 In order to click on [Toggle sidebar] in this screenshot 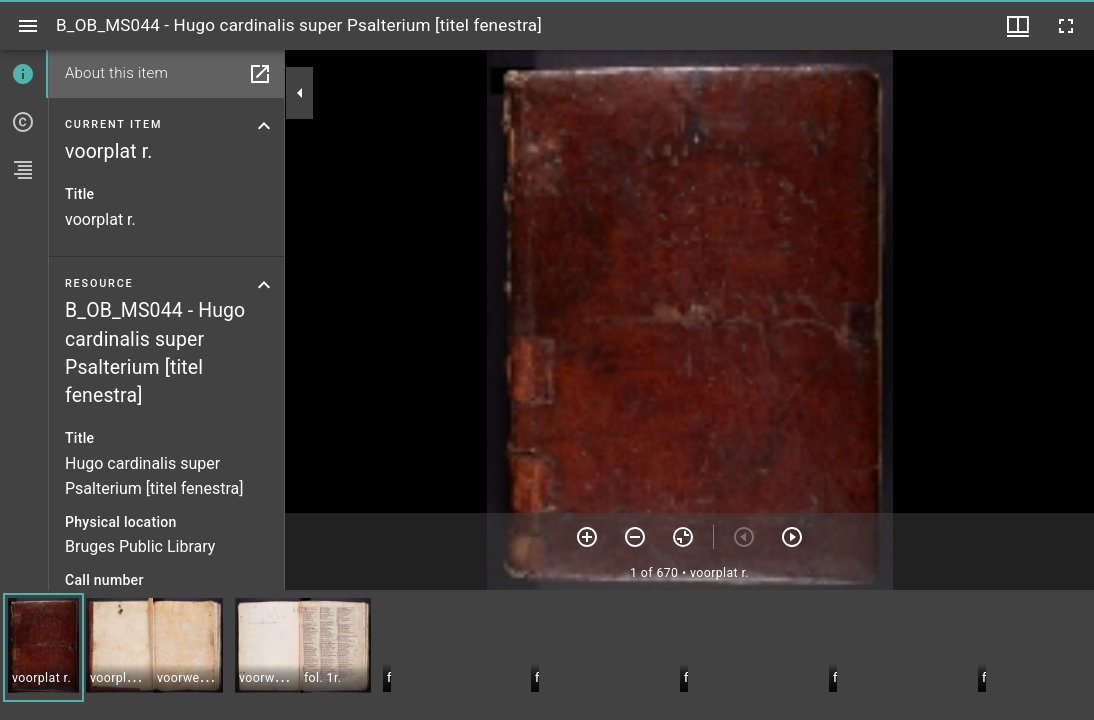, I will do `click(28, 26)`.